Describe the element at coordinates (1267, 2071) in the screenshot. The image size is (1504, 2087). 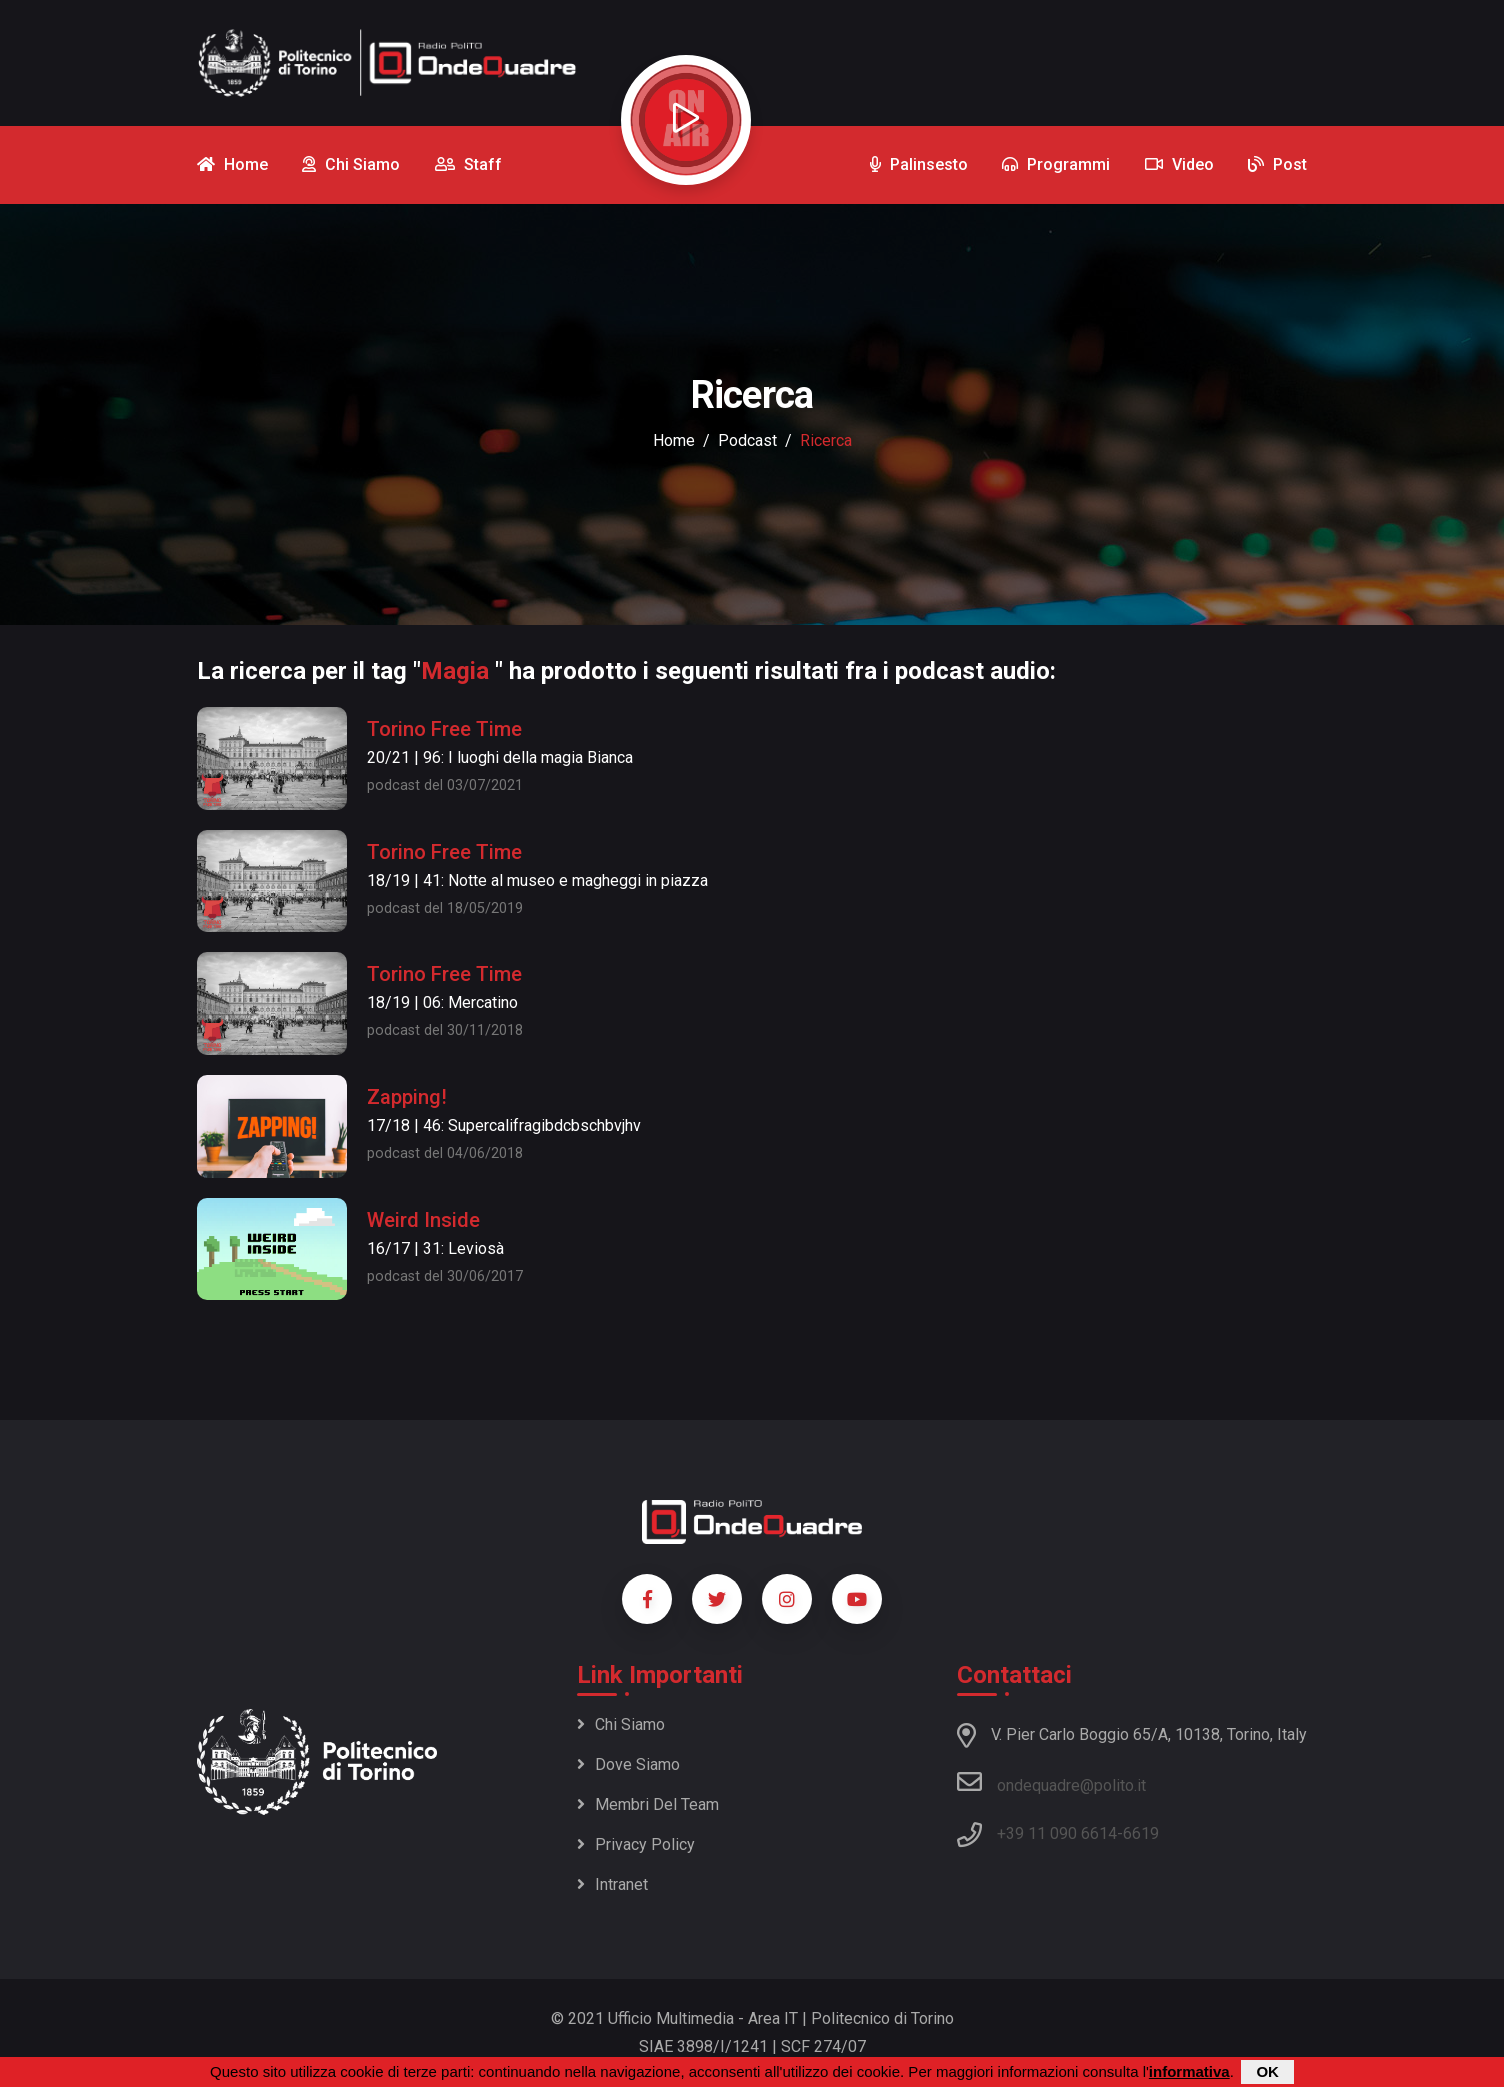
I see `OK` at that location.